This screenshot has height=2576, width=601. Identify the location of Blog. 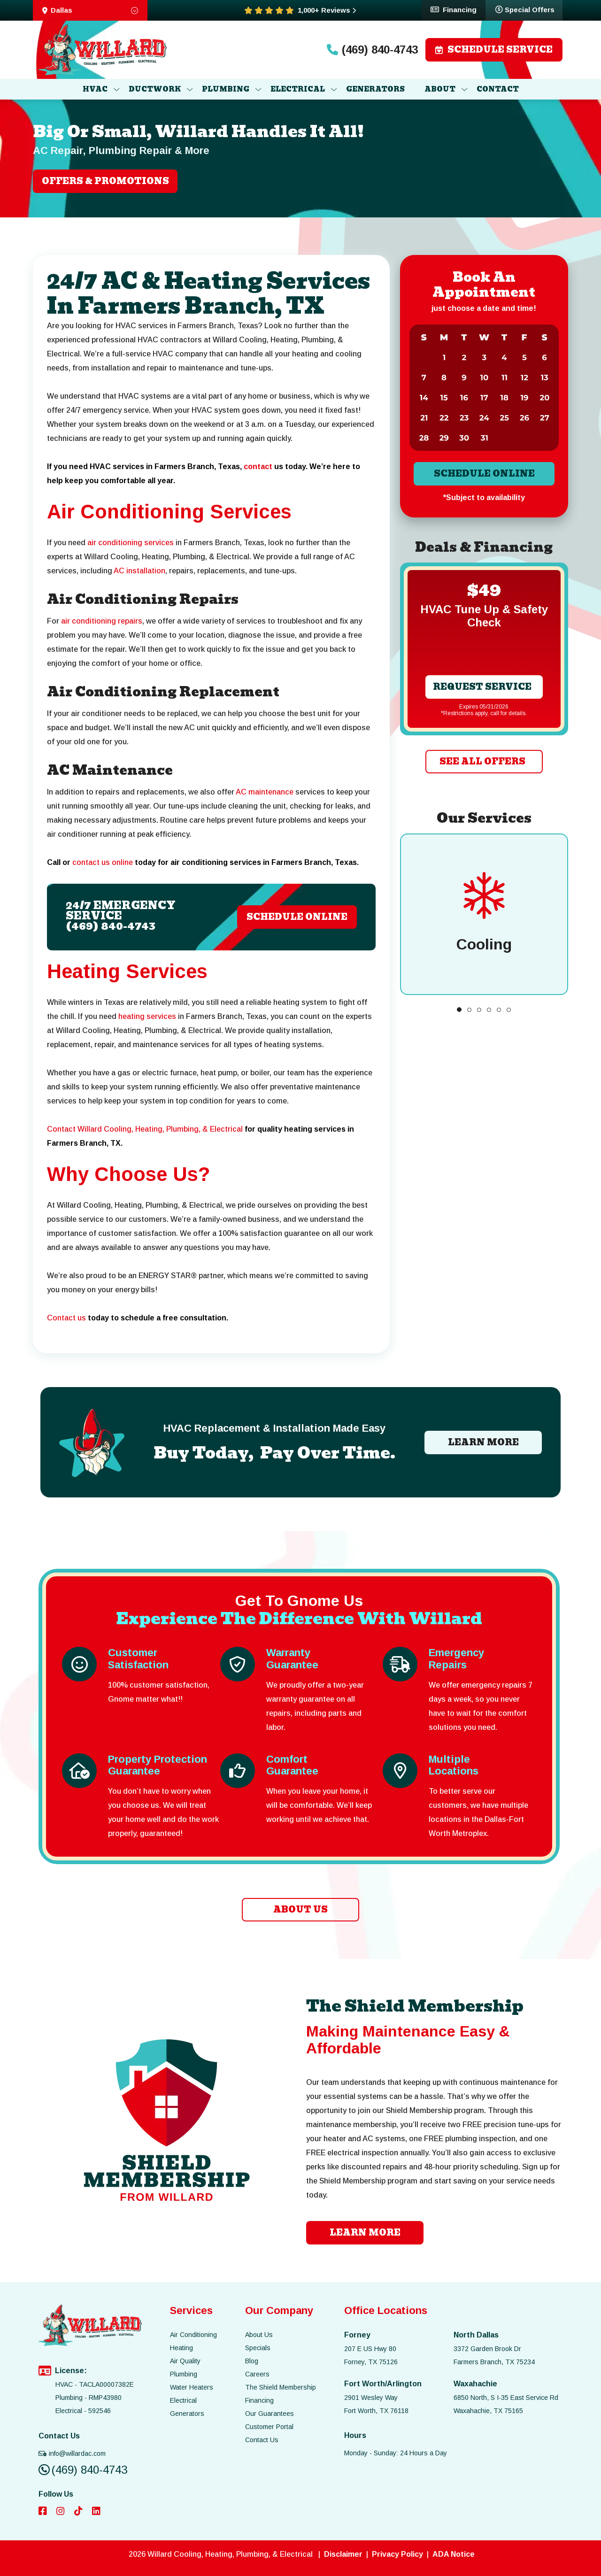
(251, 2361).